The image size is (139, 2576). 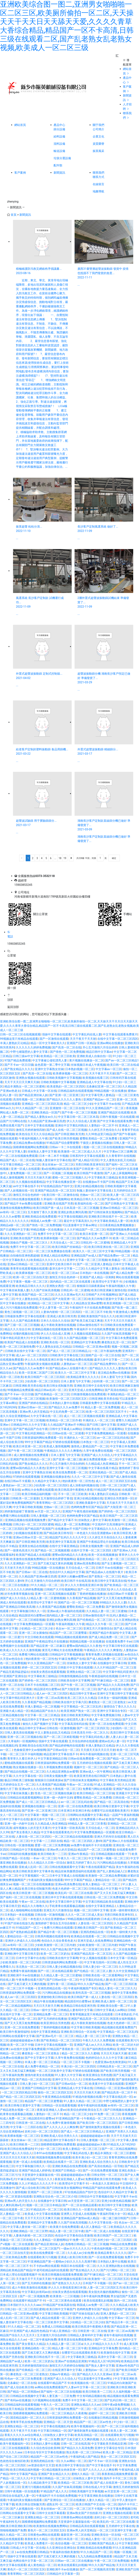 What do you see at coordinates (21, 2018) in the screenshot?
I see `国产成人在线一区二区` at bounding box center [21, 2018].